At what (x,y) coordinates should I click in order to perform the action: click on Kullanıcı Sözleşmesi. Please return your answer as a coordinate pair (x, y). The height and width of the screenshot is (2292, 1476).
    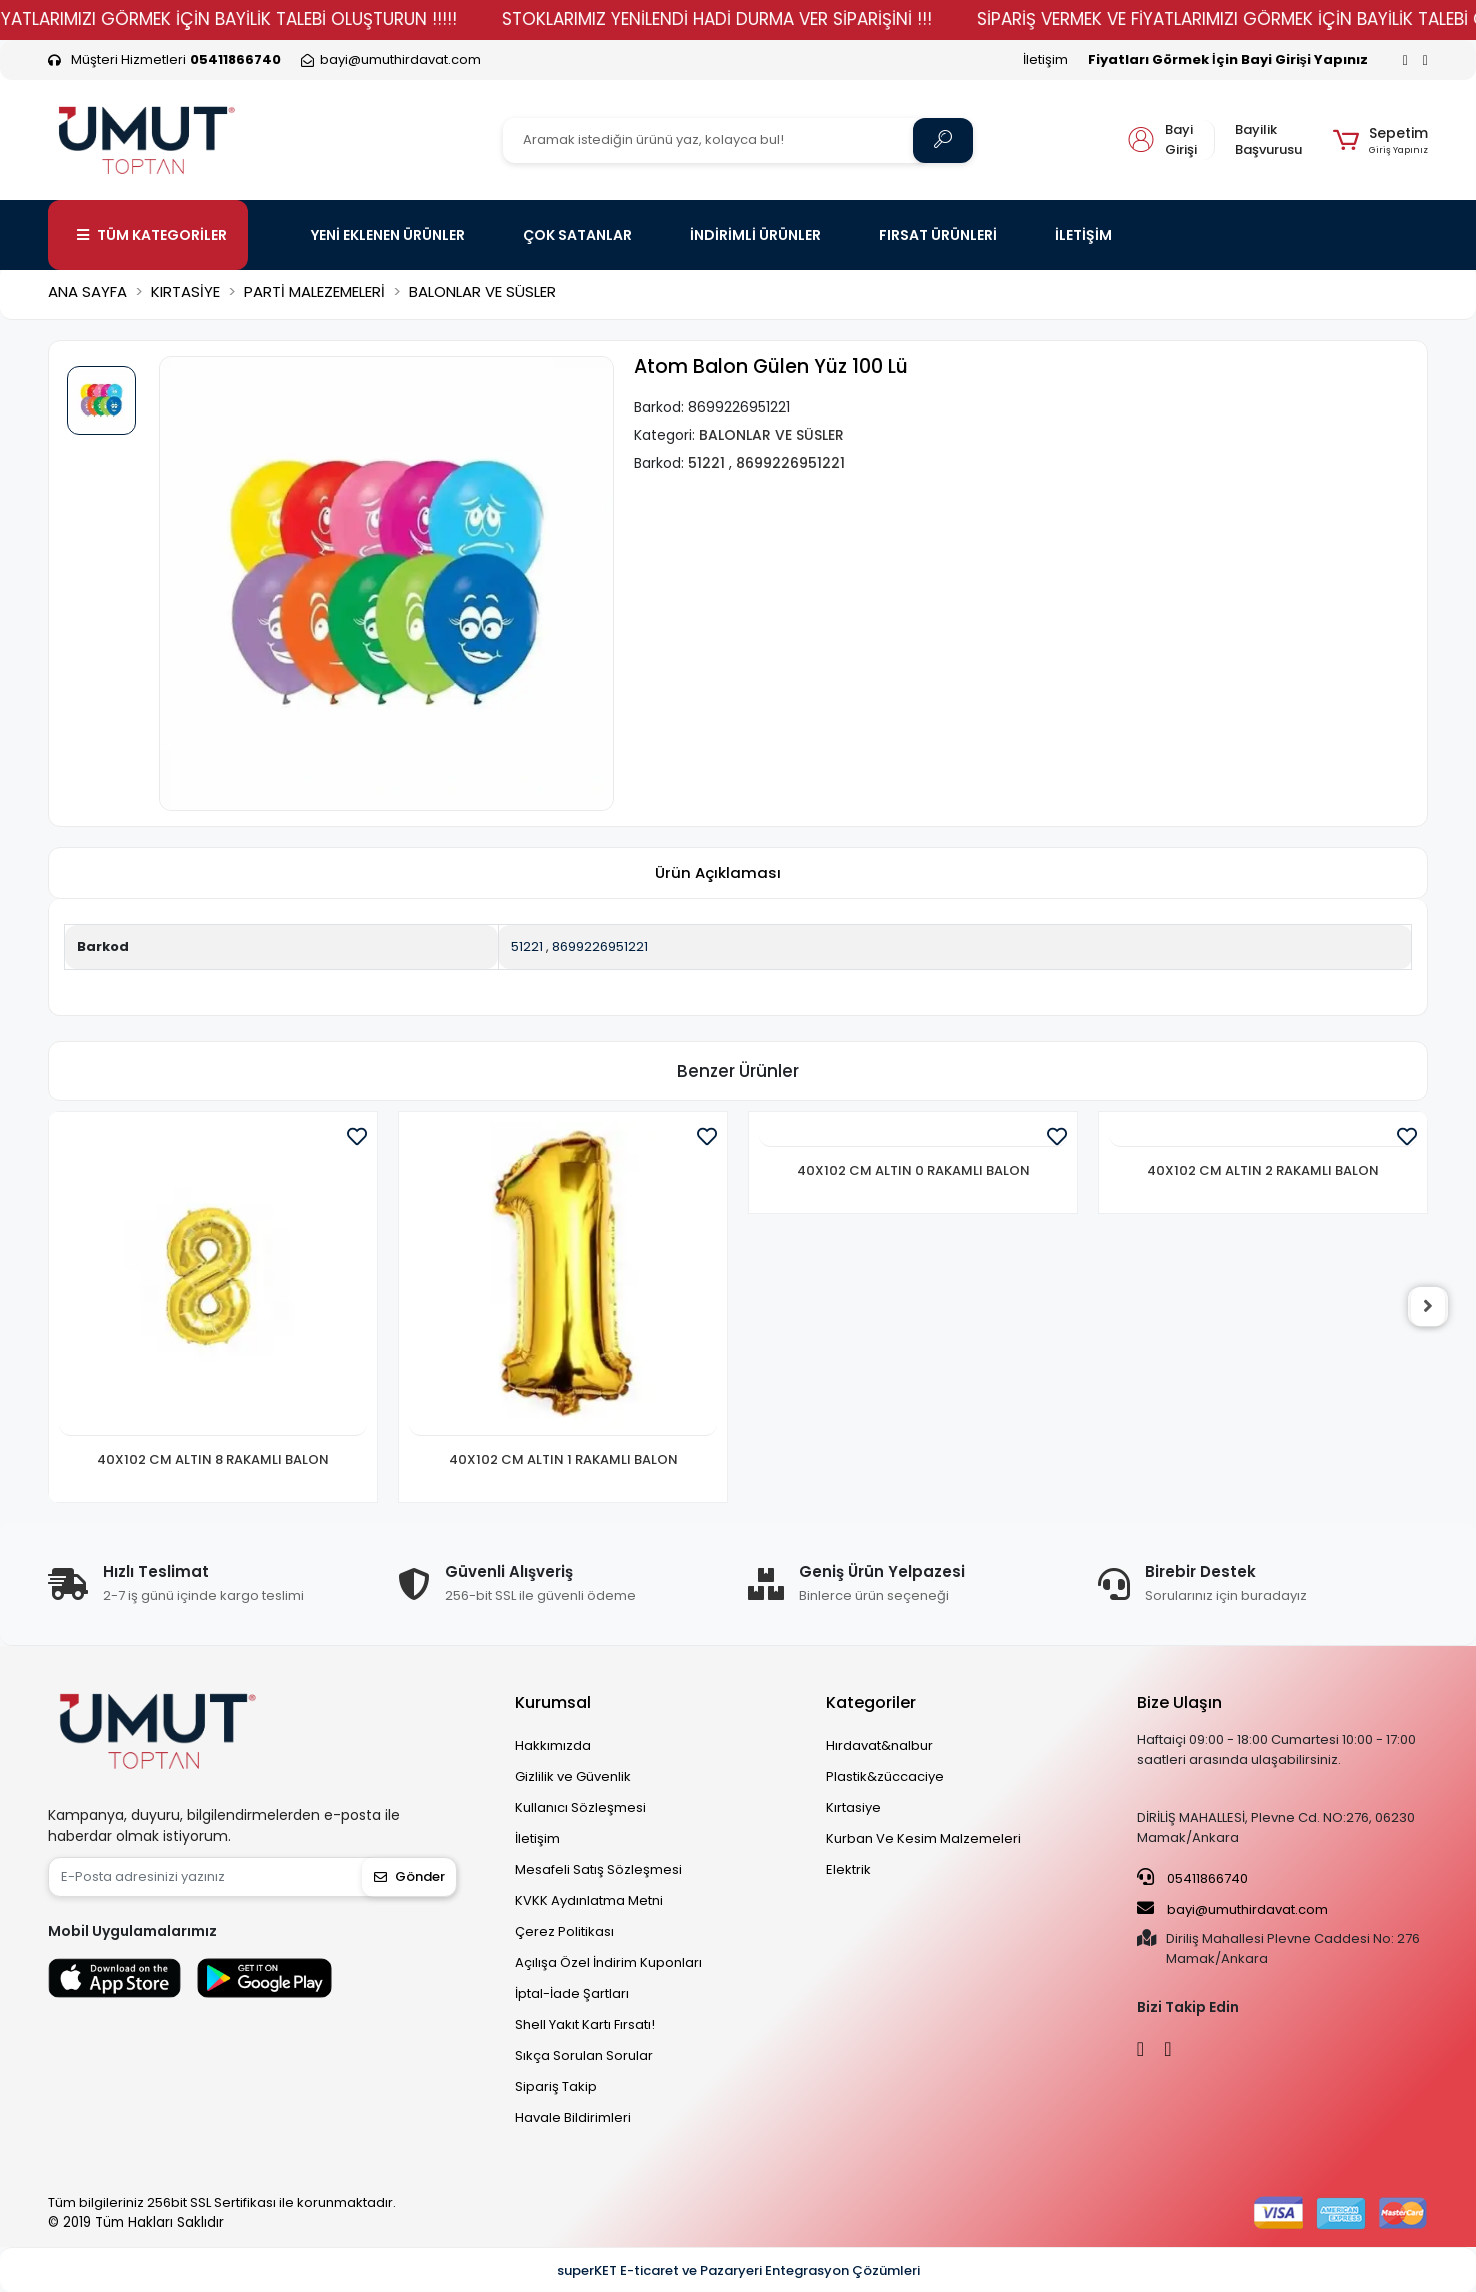
    Looking at the image, I should click on (580, 1807).